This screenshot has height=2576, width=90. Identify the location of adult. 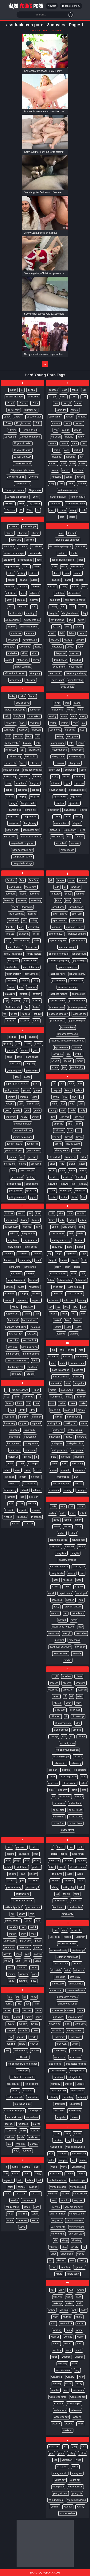
(34, 606).